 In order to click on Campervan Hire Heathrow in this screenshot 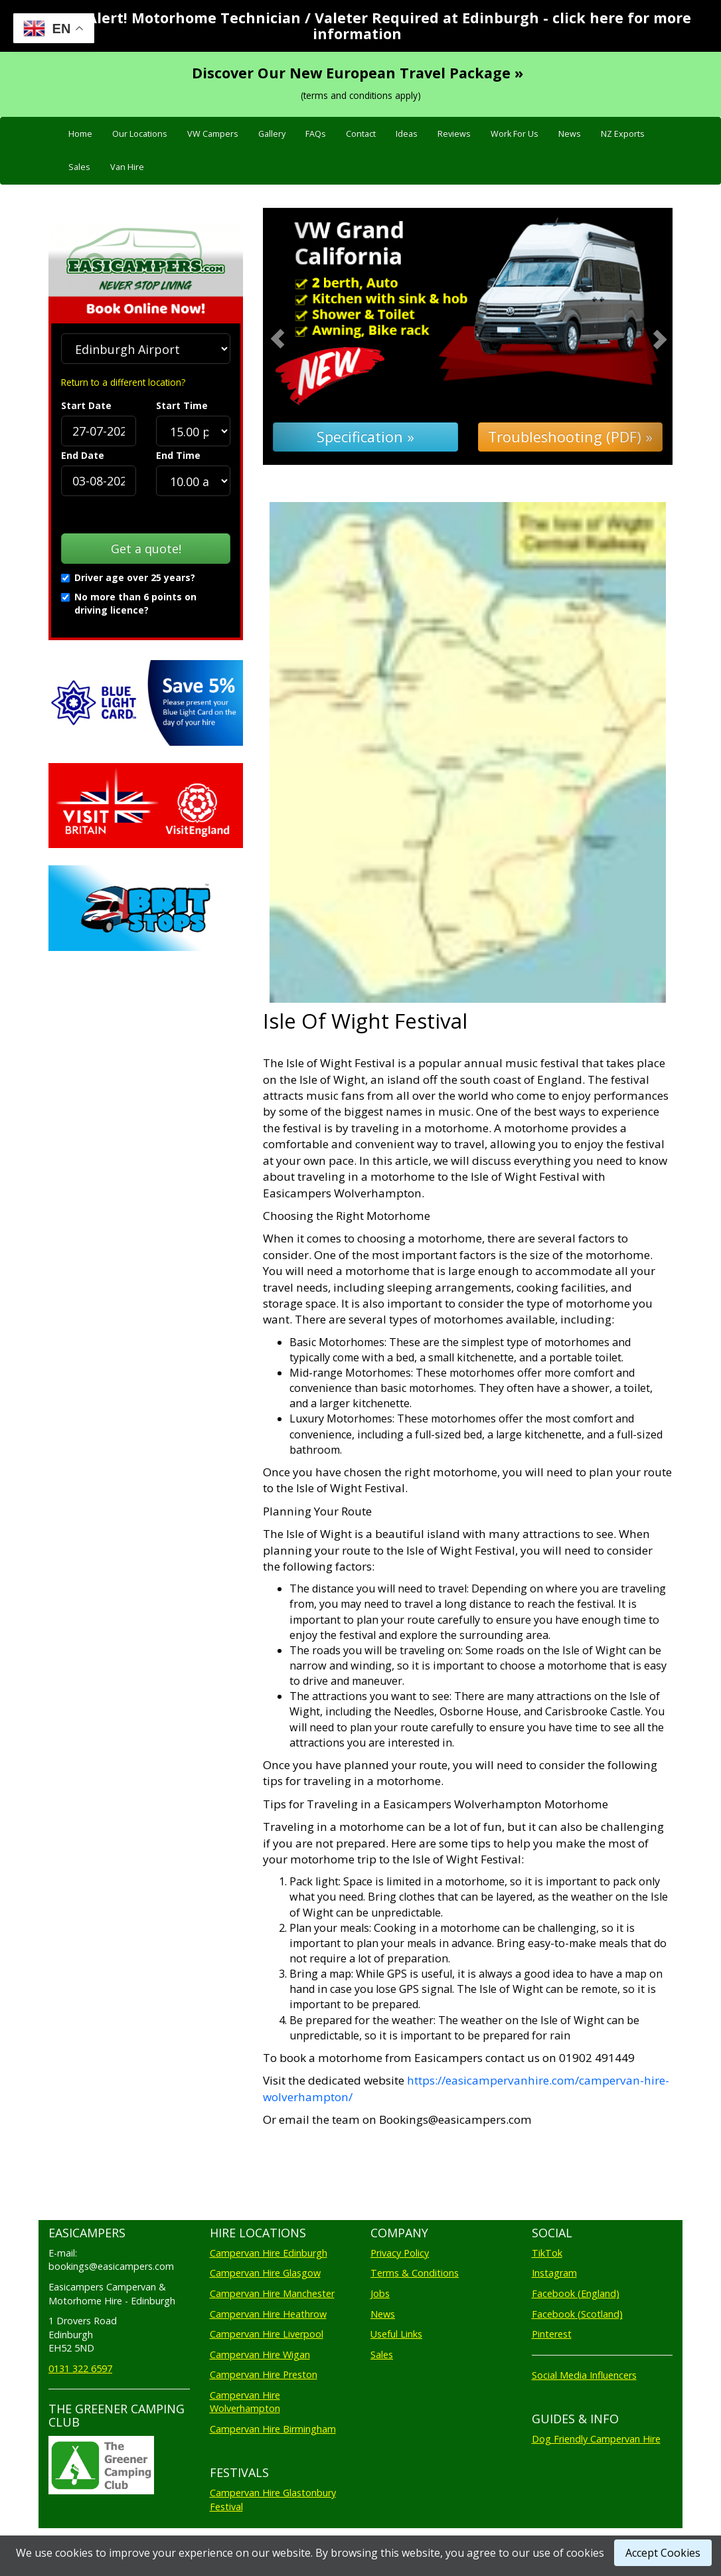, I will do `click(268, 2314)`.